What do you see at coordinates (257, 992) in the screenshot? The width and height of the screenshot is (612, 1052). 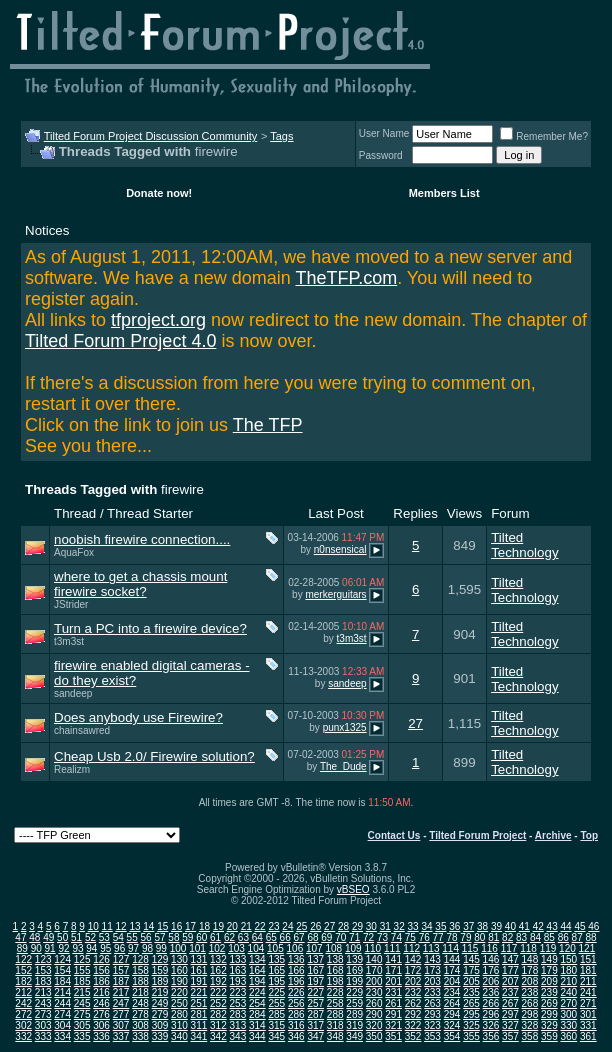 I see `224` at bounding box center [257, 992].